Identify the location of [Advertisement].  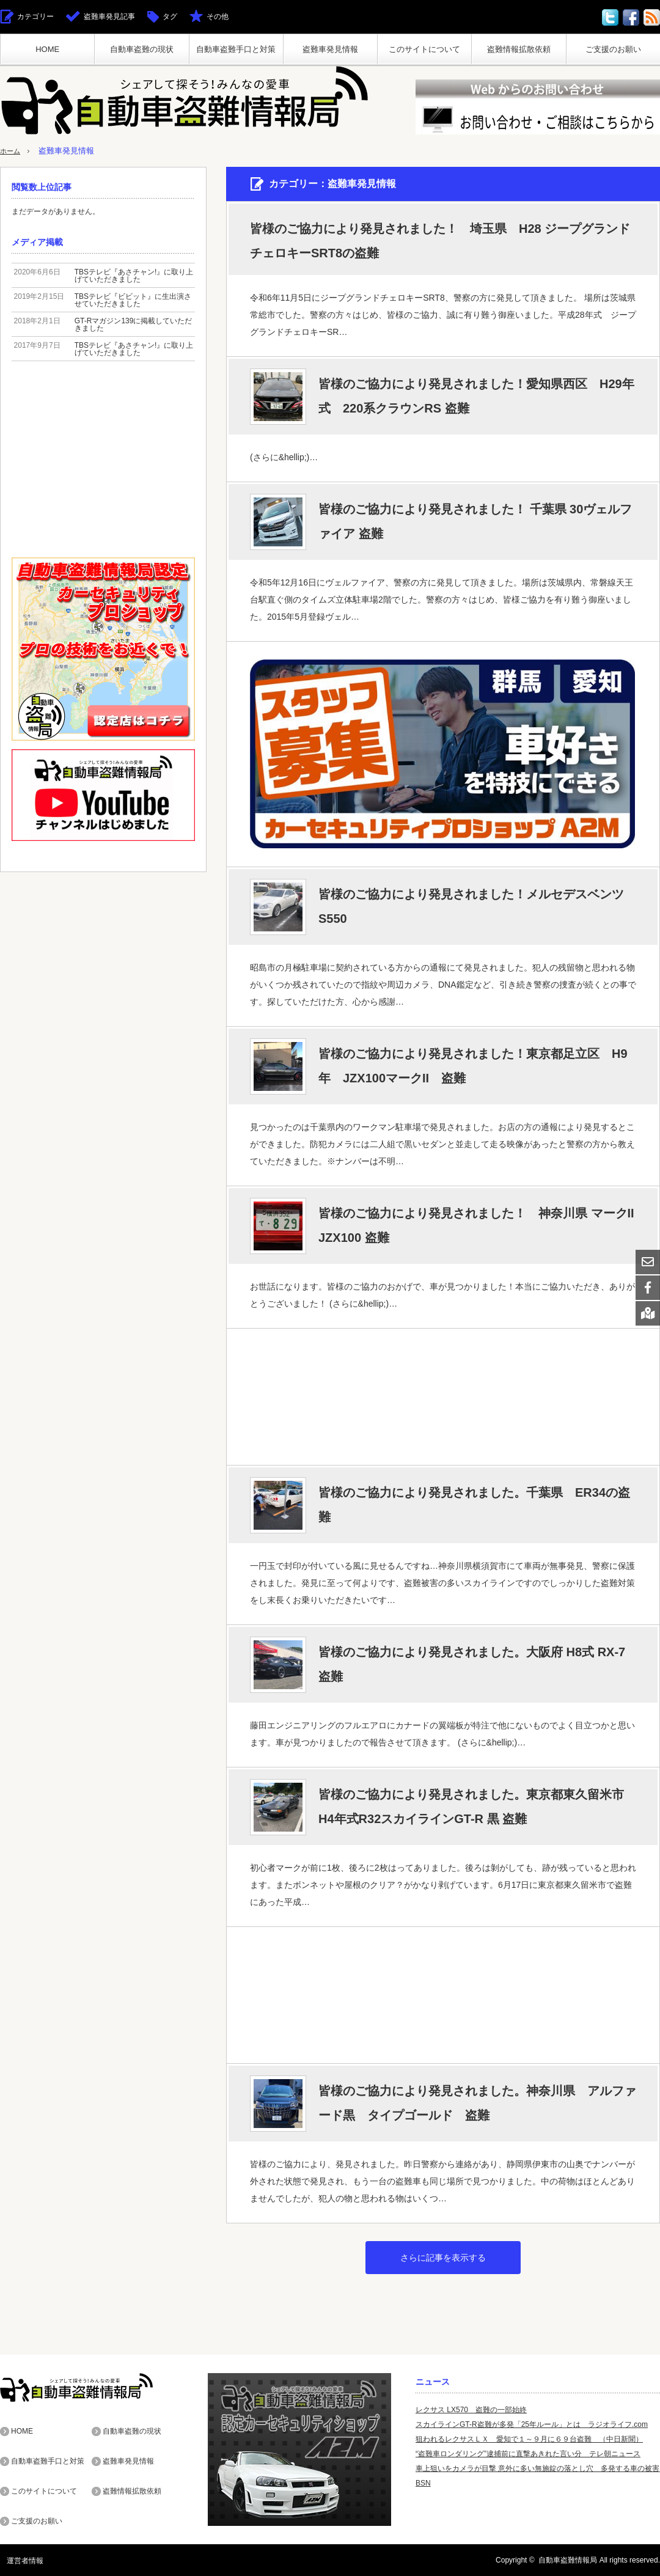
(442, 1396).